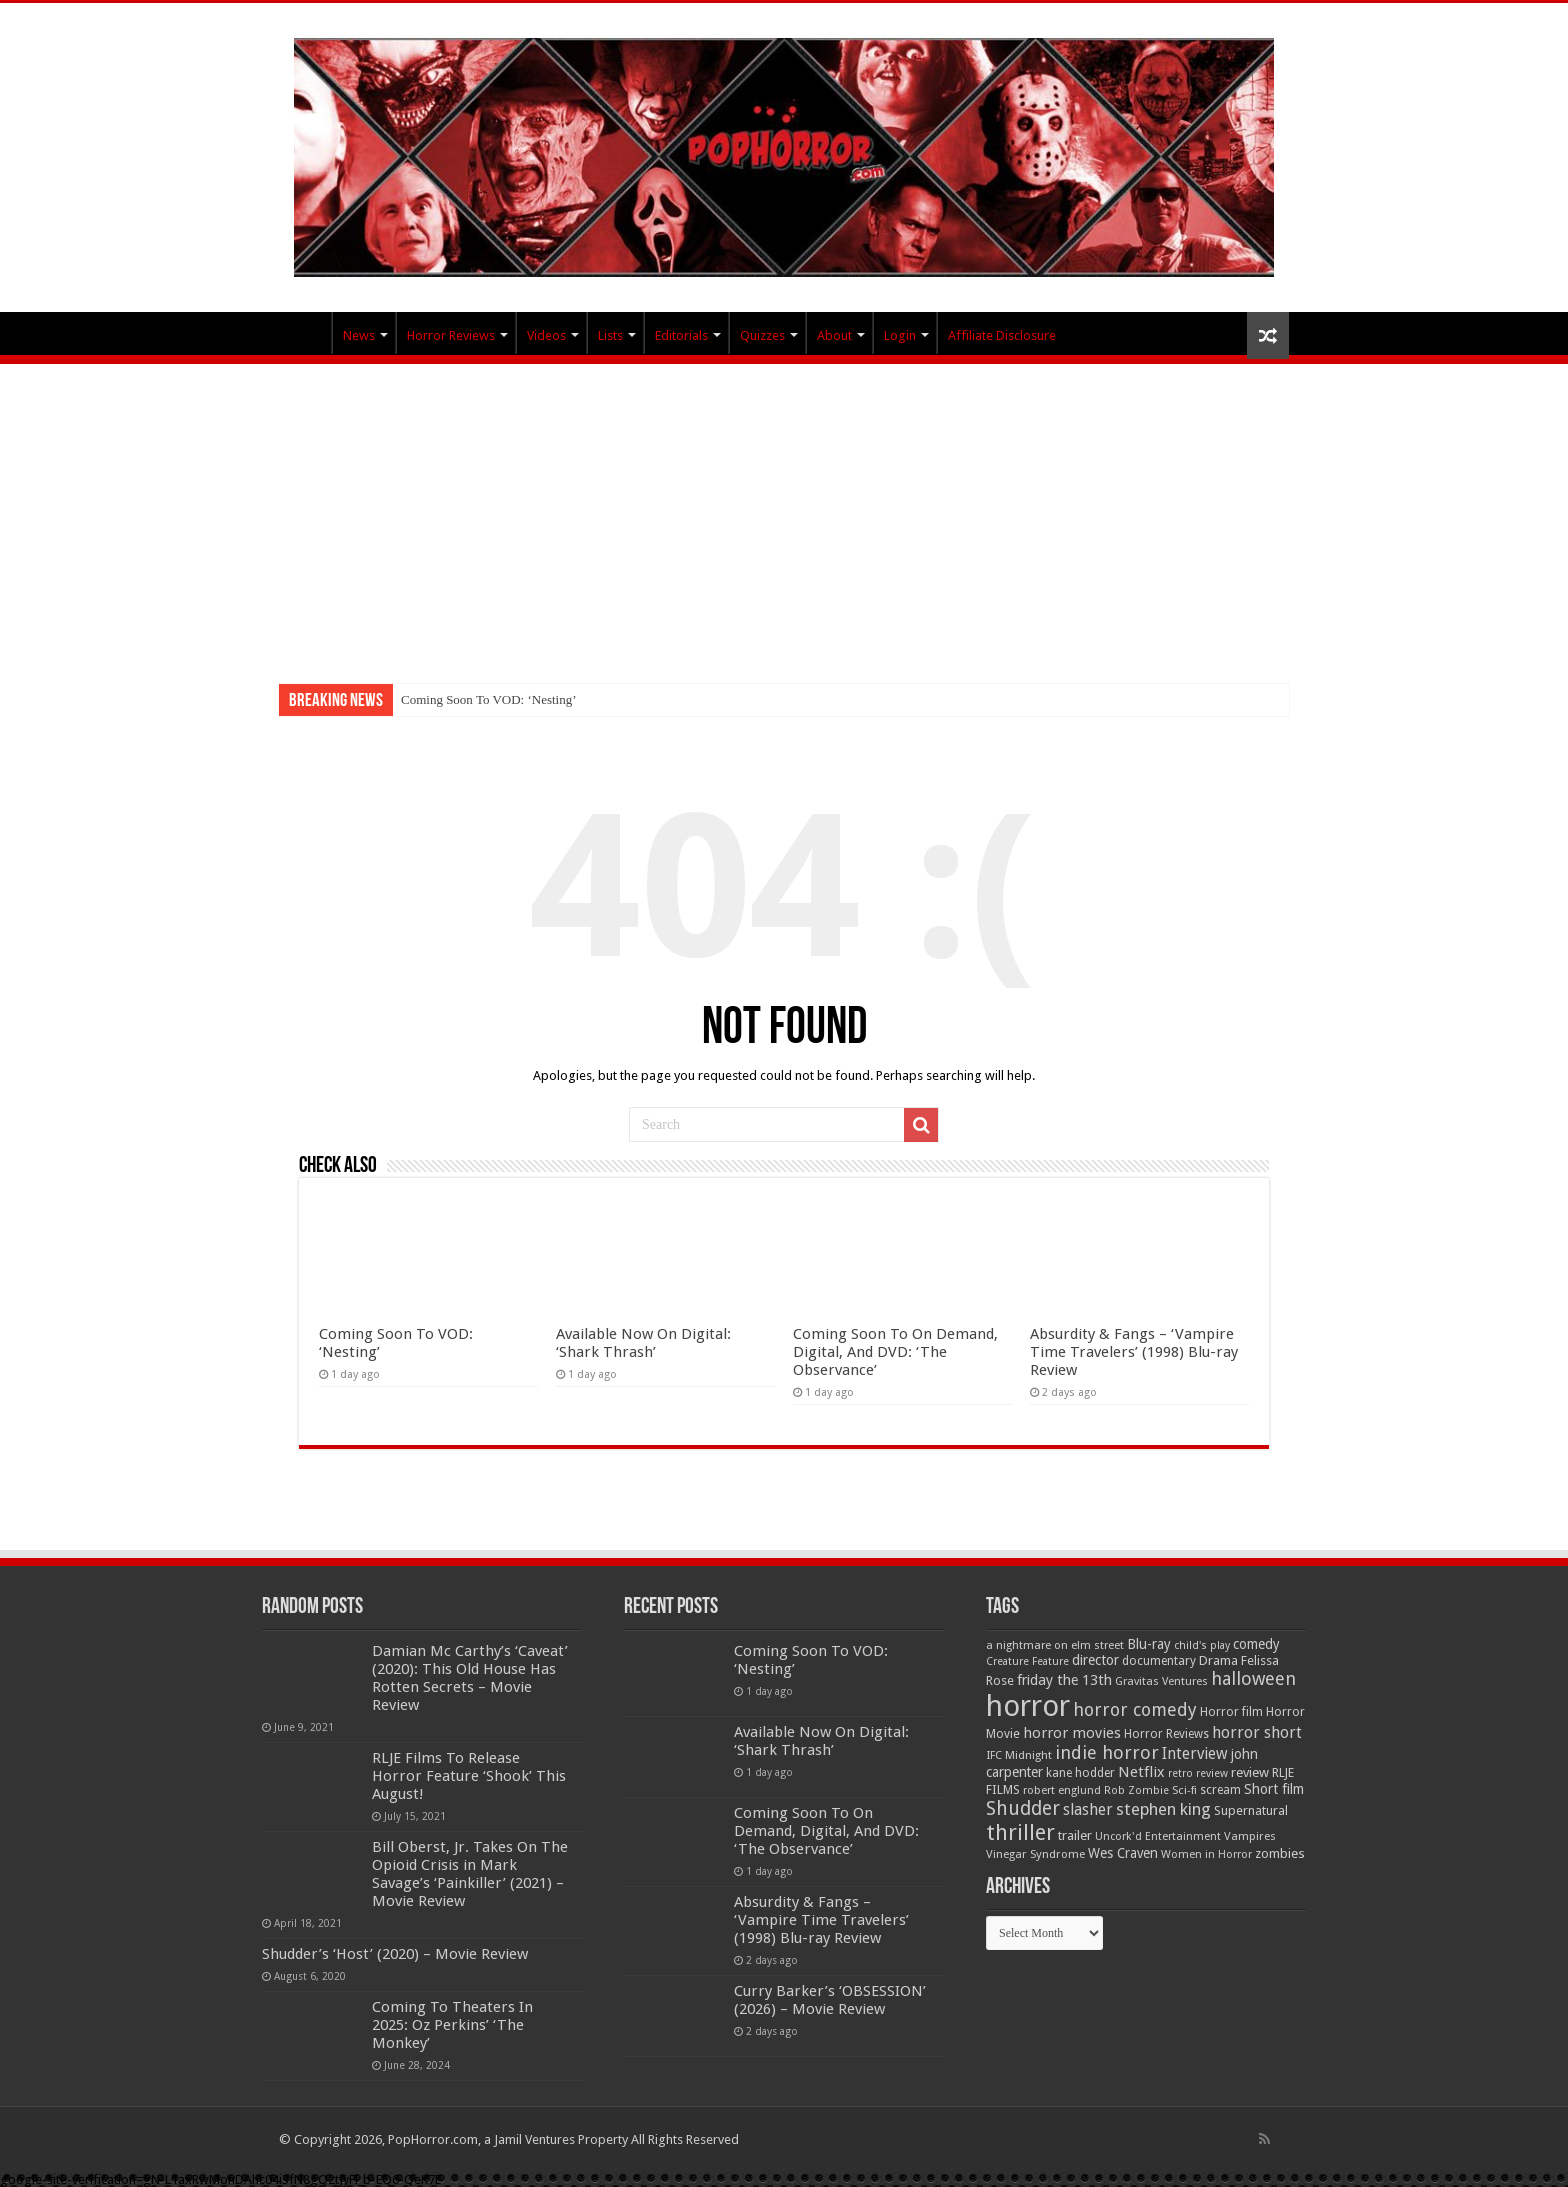 Image resolution: width=1568 pixels, height=2187 pixels. I want to click on Coming Soon To On Demand, Digital, And DVD: ‘The Observance’, so click(895, 1352).